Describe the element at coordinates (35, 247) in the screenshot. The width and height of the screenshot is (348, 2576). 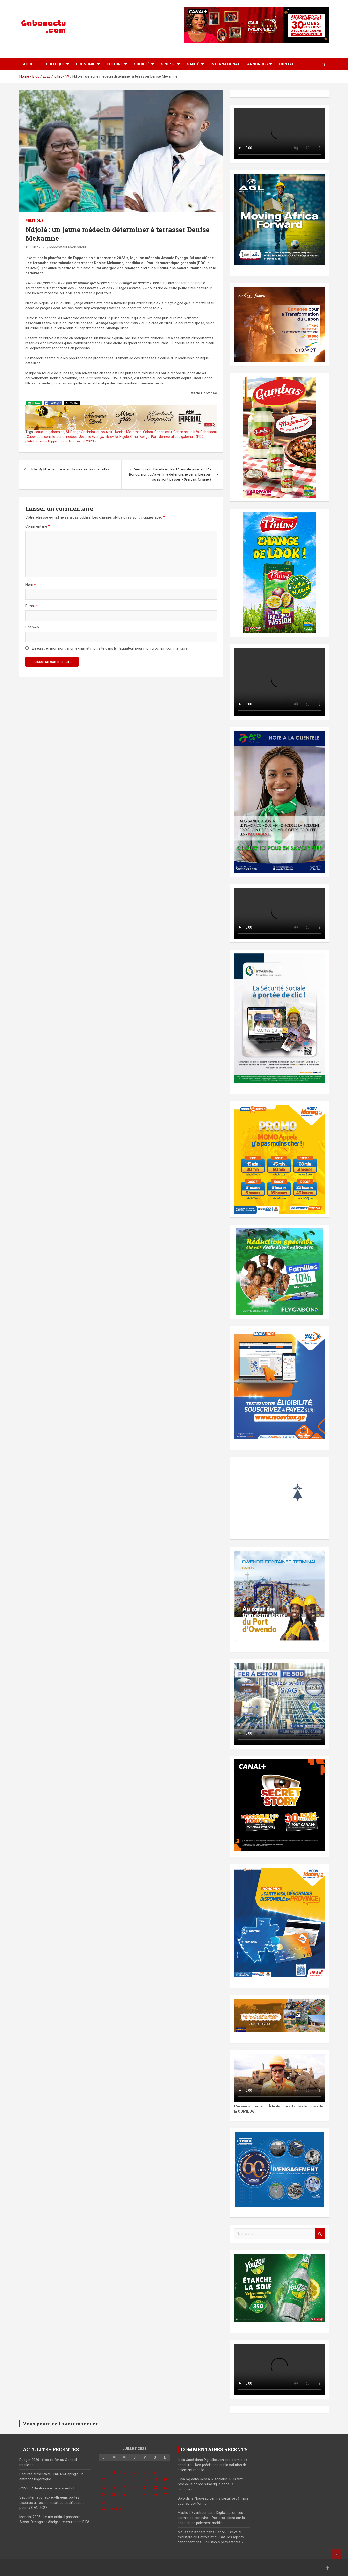
I see `19 juillet 2023` at that location.